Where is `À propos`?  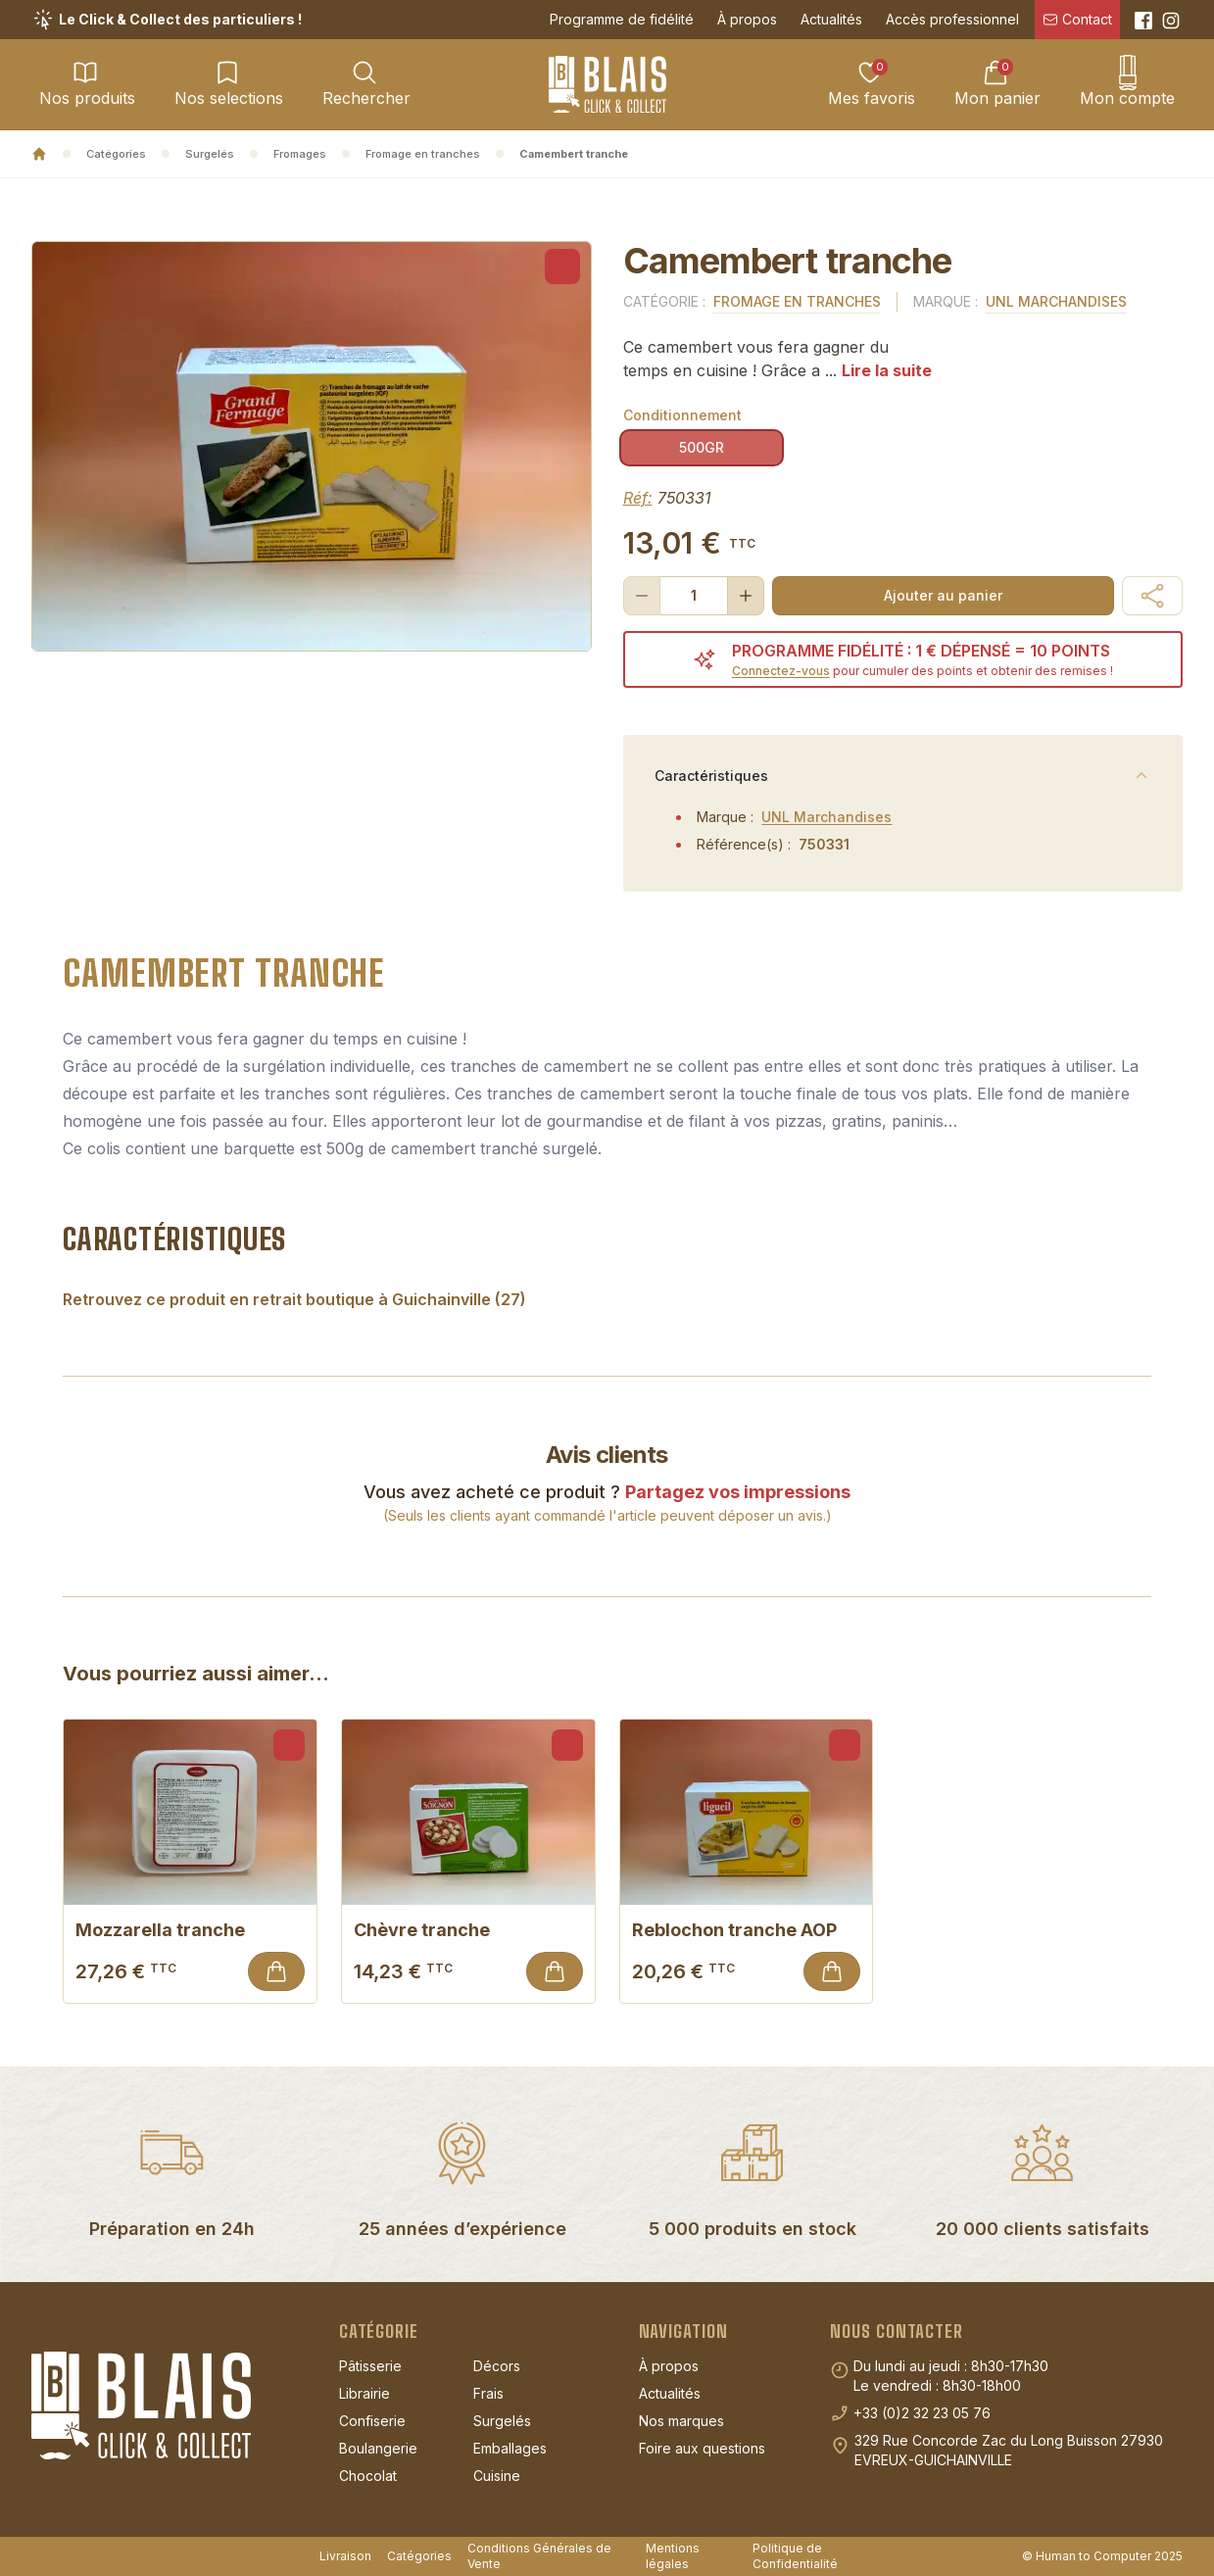 À propos is located at coordinates (747, 19).